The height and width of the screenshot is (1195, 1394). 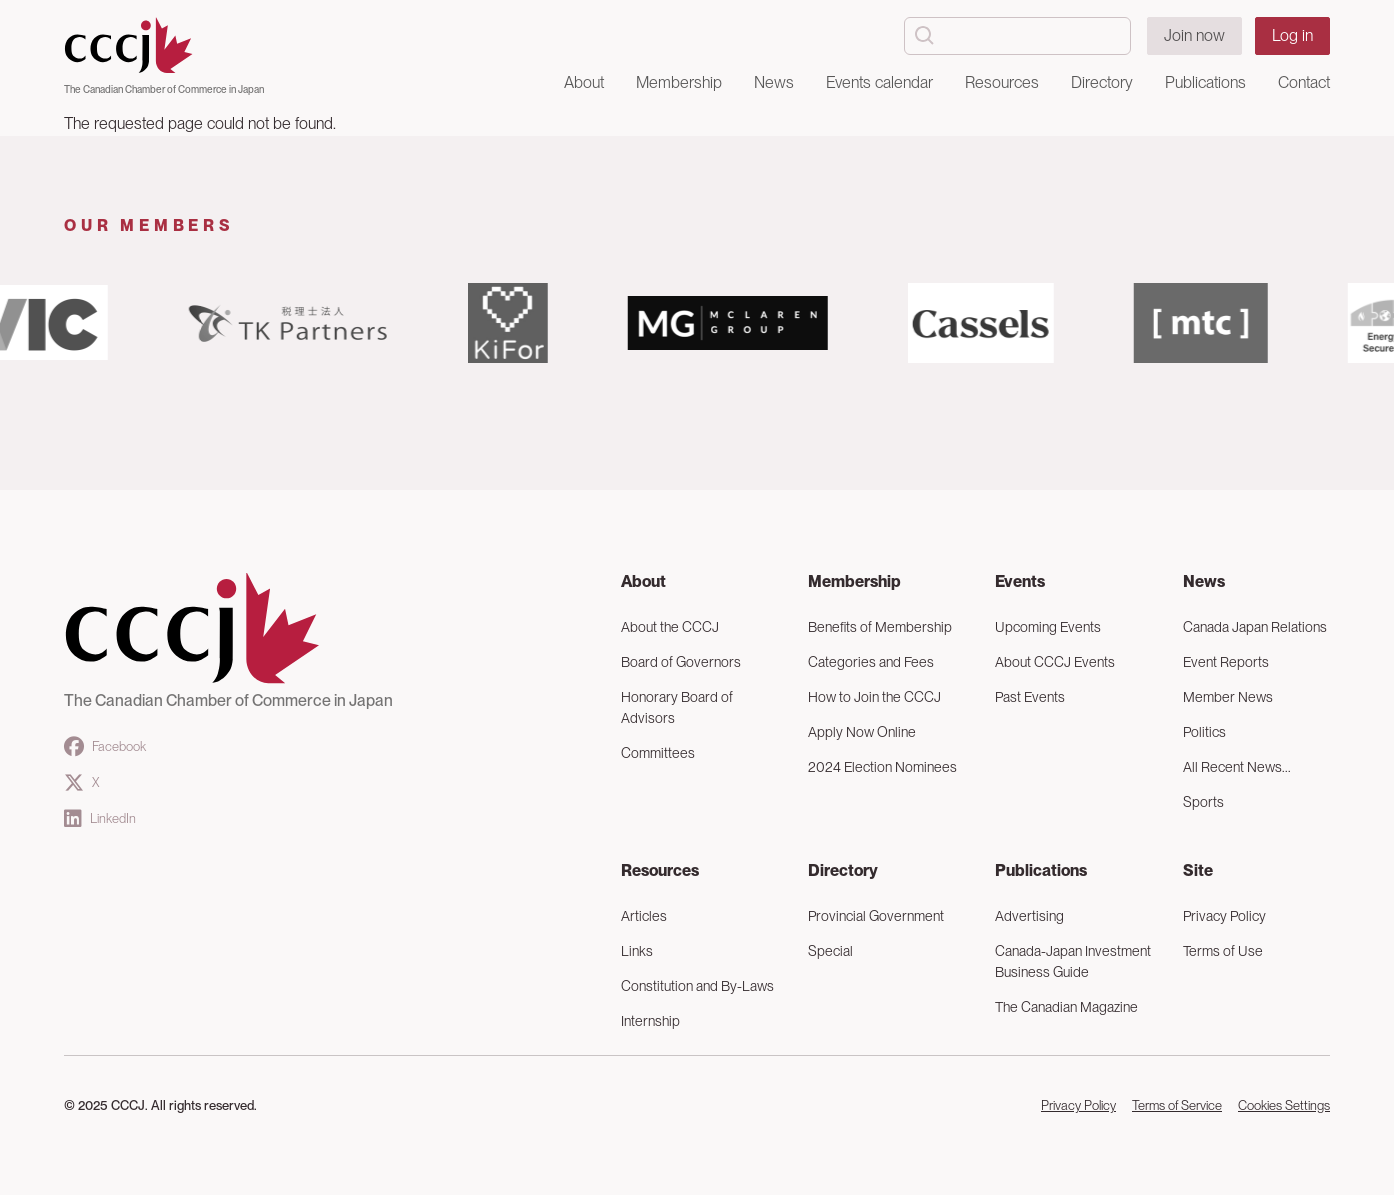 What do you see at coordinates (1224, 916) in the screenshot?
I see `Privacy Policy` at bounding box center [1224, 916].